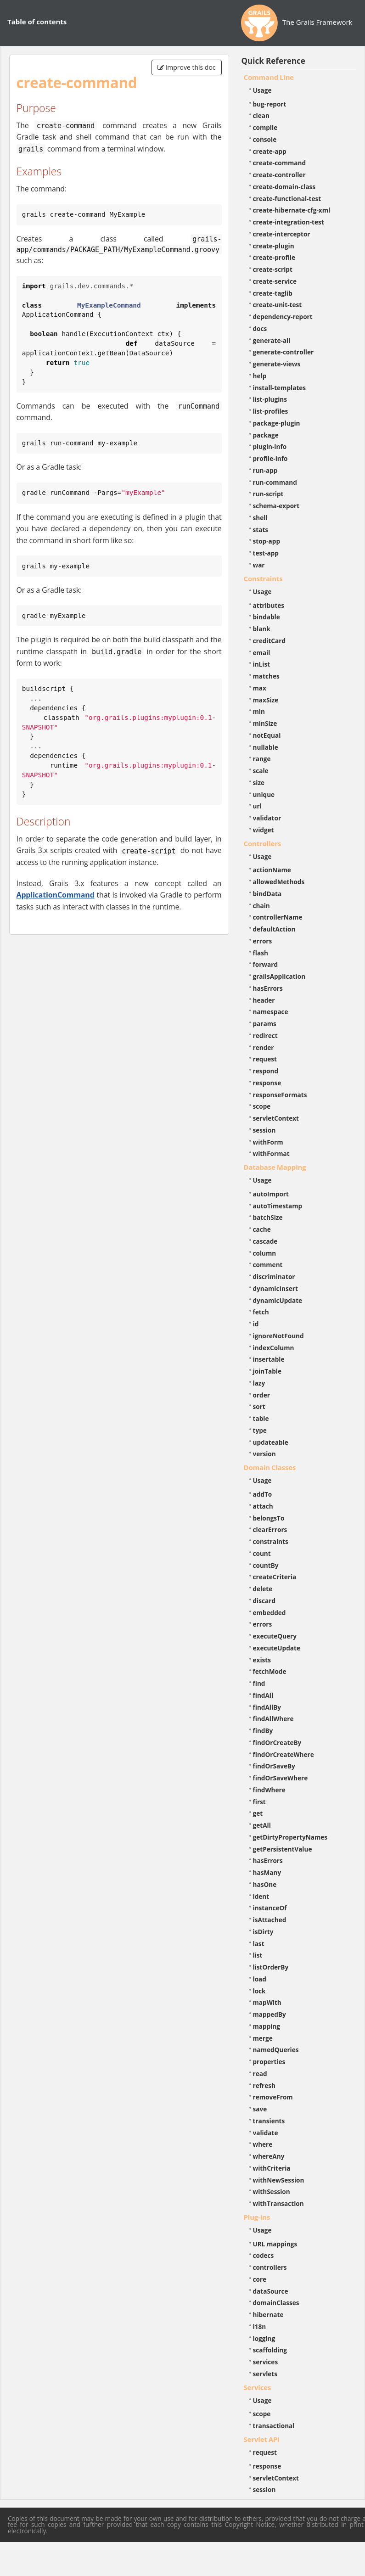 The height and width of the screenshot is (2576, 365). Describe the element at coordinates (259, 1383) in the screenshot. I see `lazy` at that location.